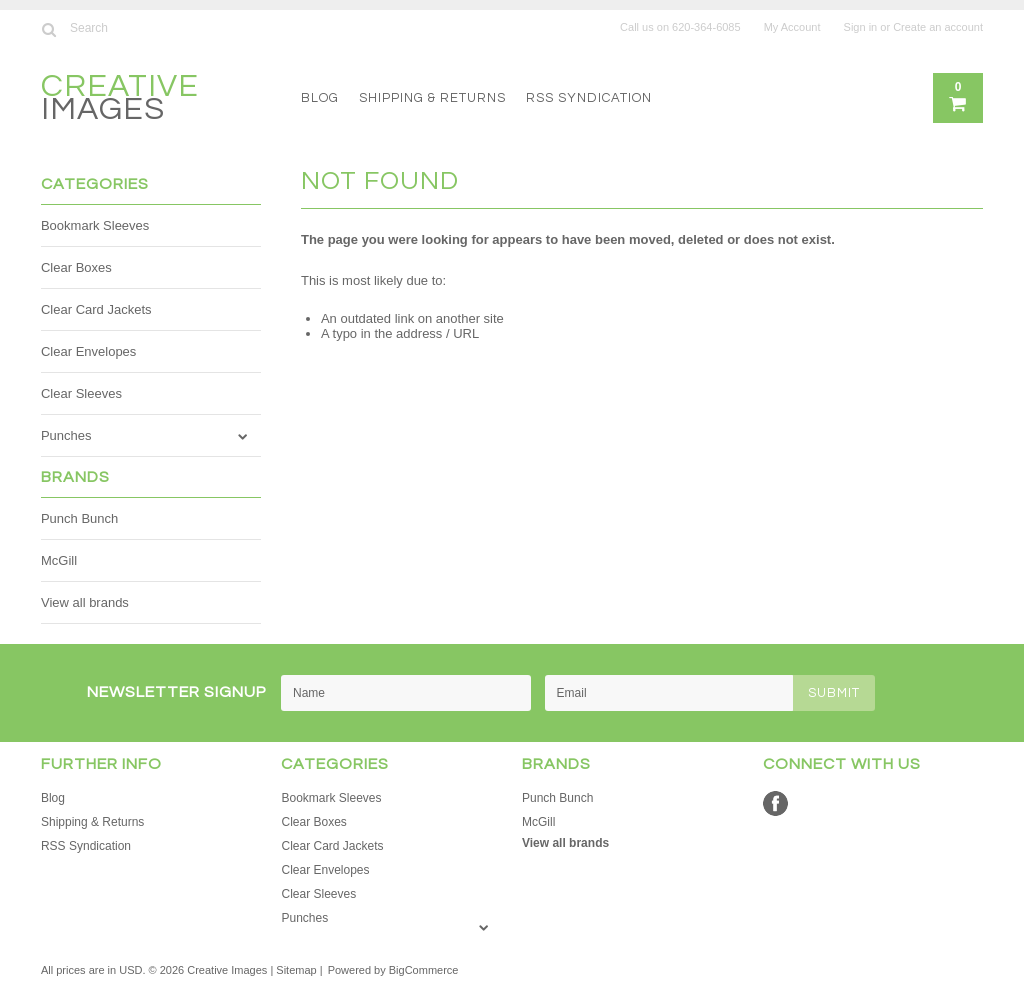 The height and width of the screenshot is (996, 1024). What do you see at coordinates (88, 351) in the screenshot?
I see `Clear Envelopes` at bounding box center [88, 351].